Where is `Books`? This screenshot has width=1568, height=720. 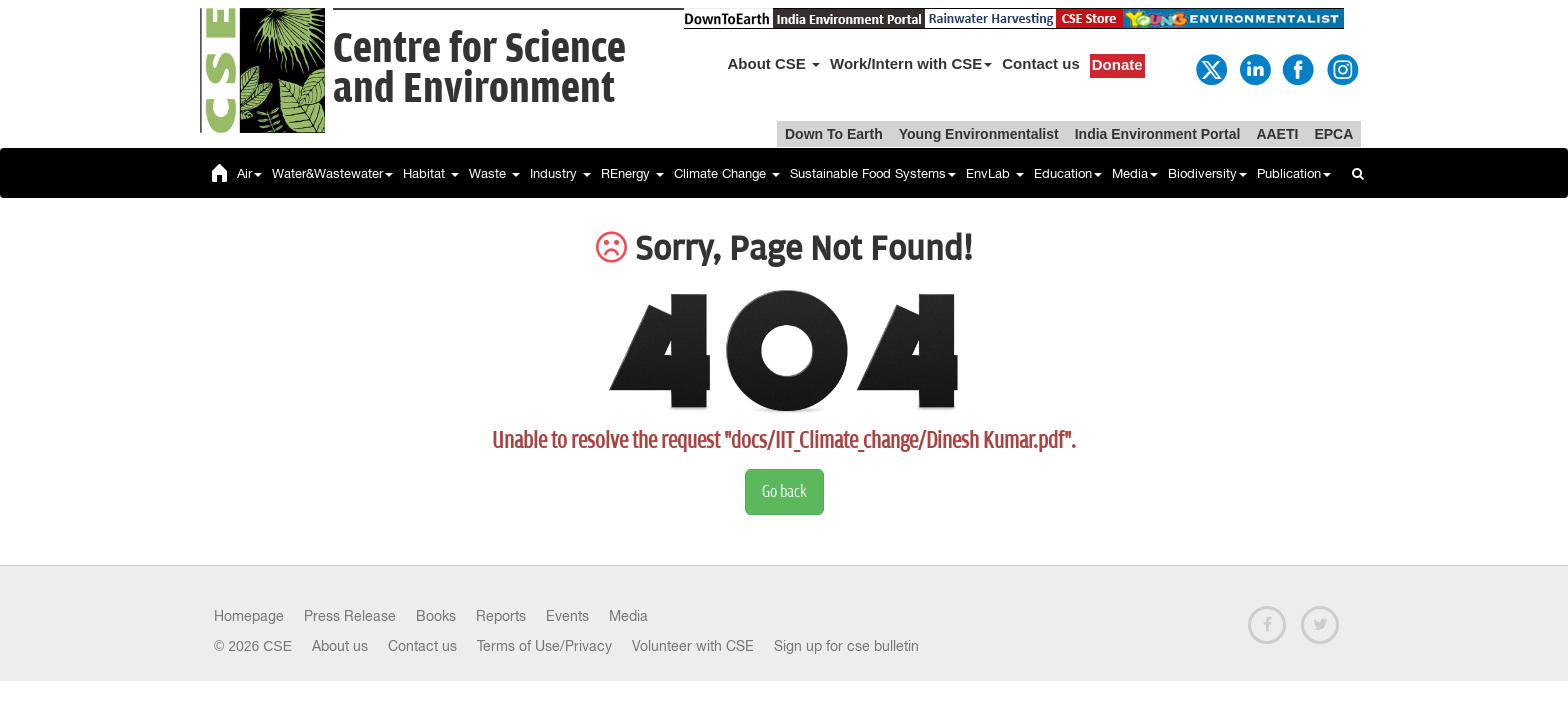
Books is located at coordinates (436, 616).